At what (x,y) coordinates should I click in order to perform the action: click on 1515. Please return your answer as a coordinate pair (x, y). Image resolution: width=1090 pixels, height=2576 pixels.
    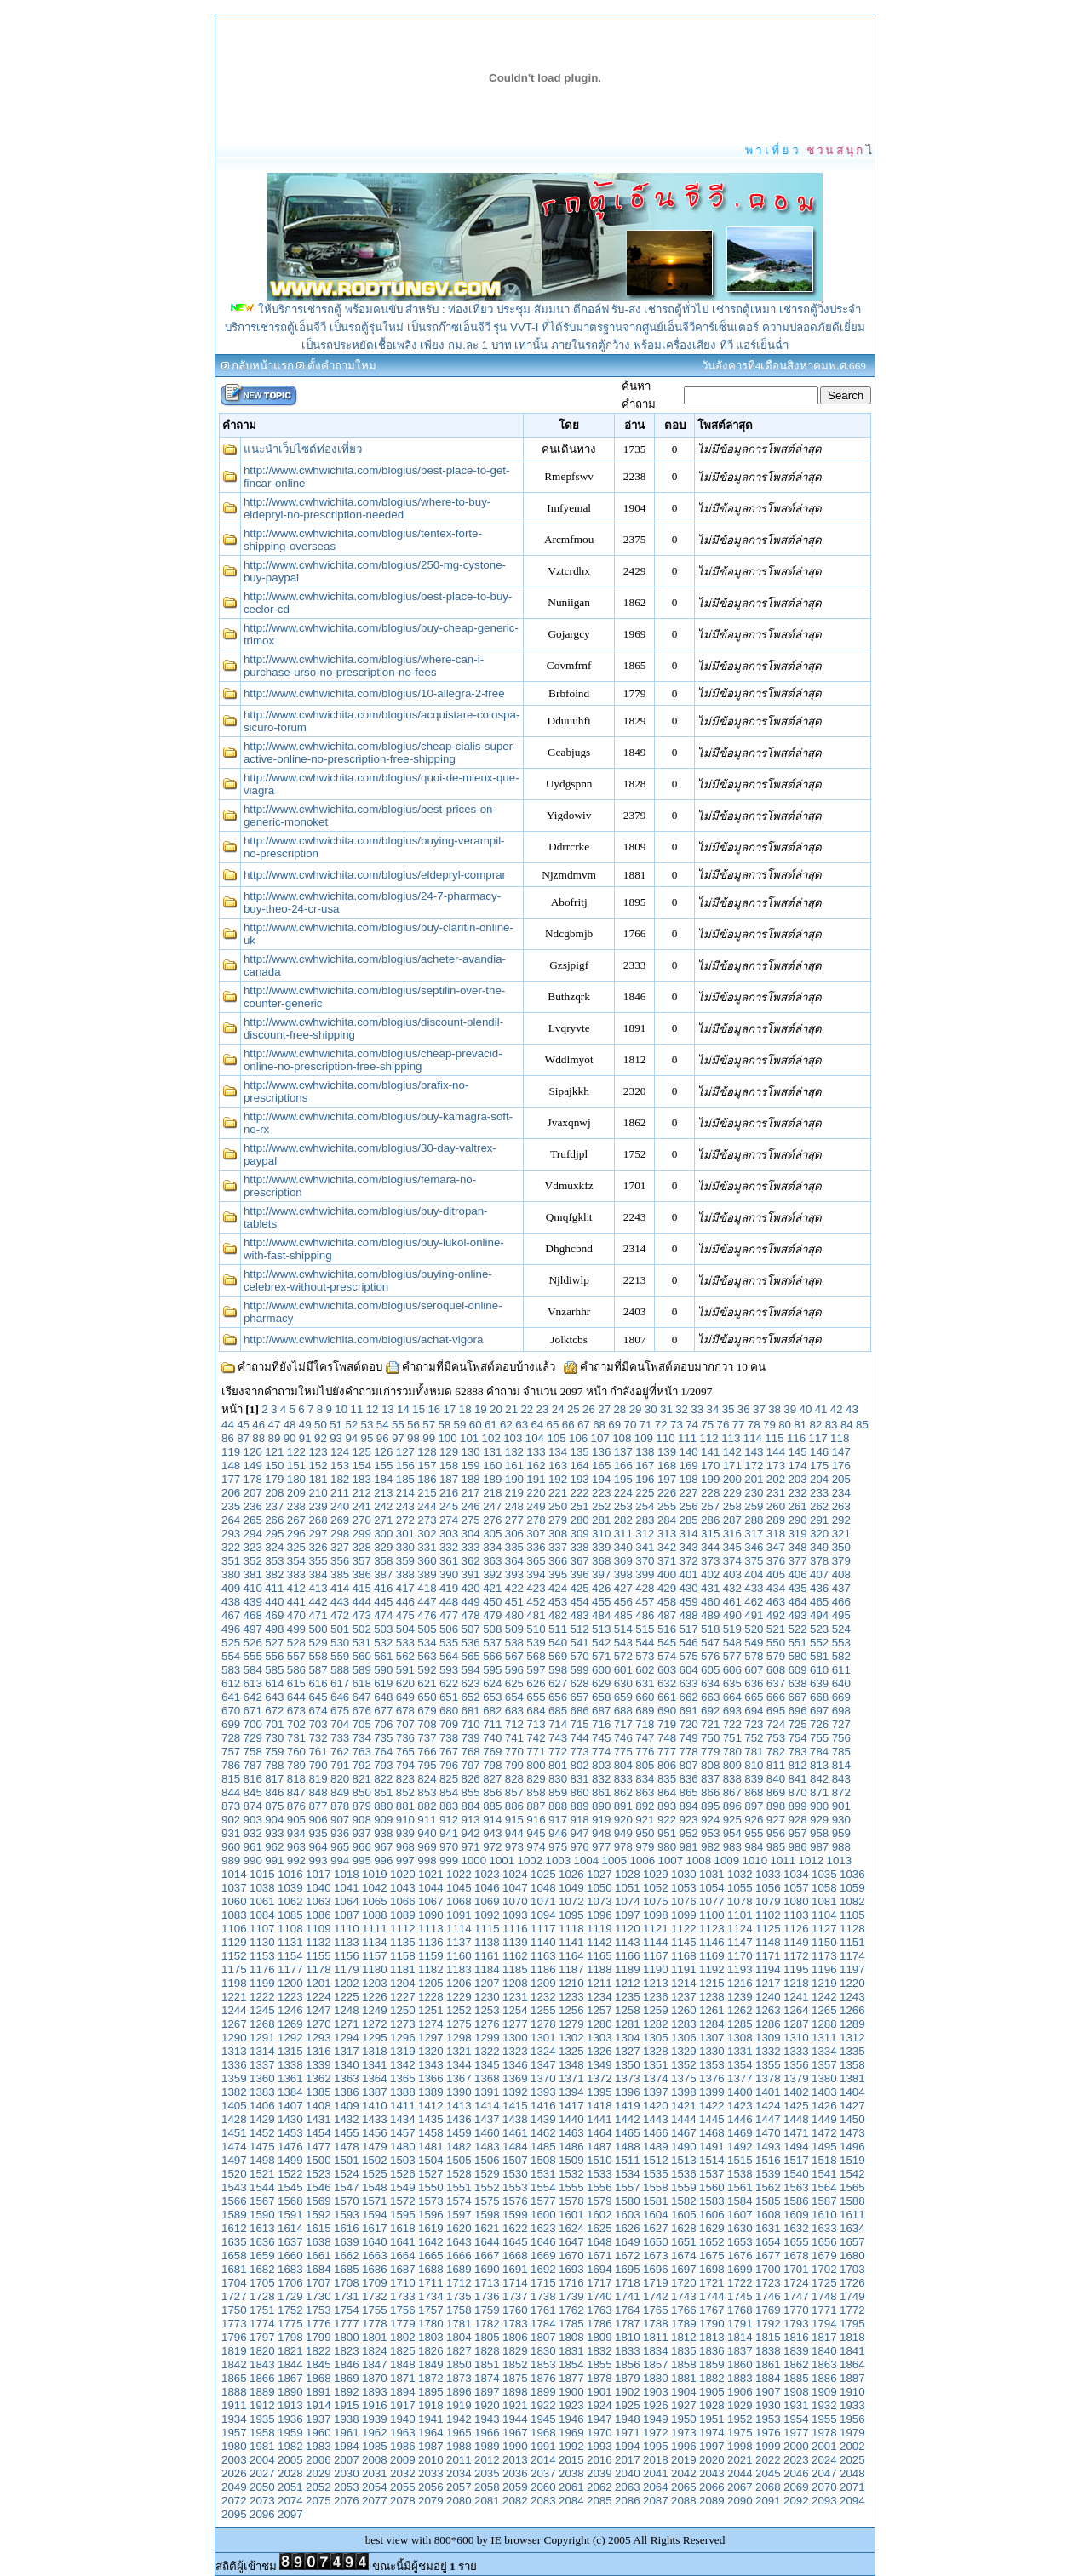
    Looking at the image, I should click on (740, 2160).